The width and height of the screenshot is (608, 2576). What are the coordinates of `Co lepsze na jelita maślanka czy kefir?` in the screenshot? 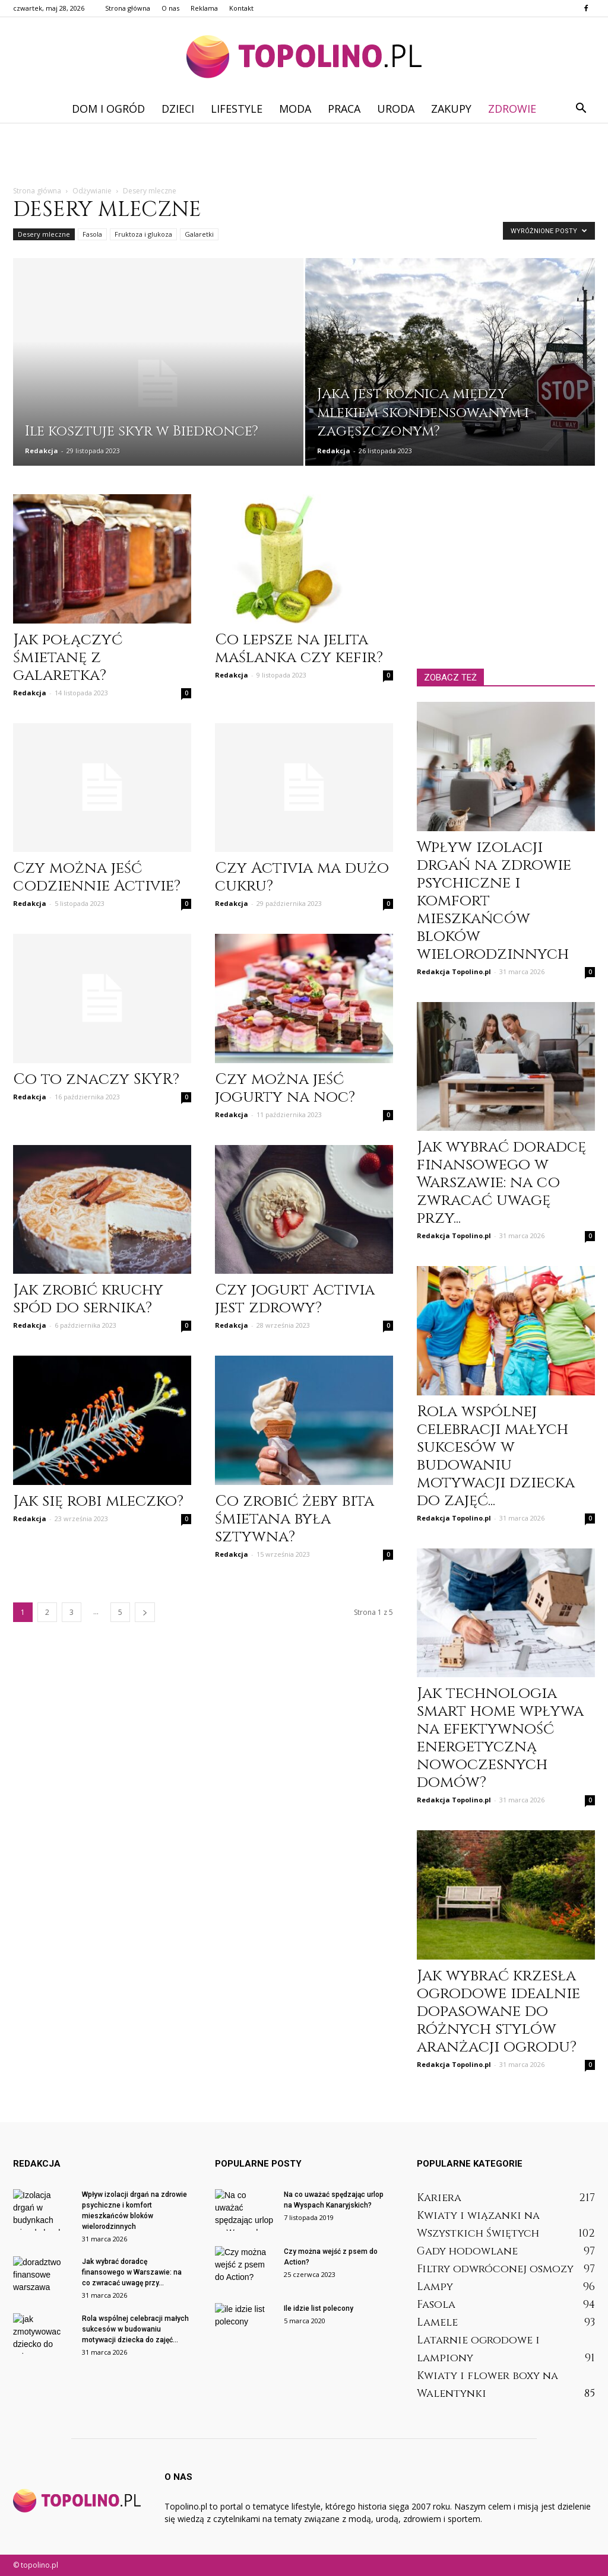 It's located at (299, 648).